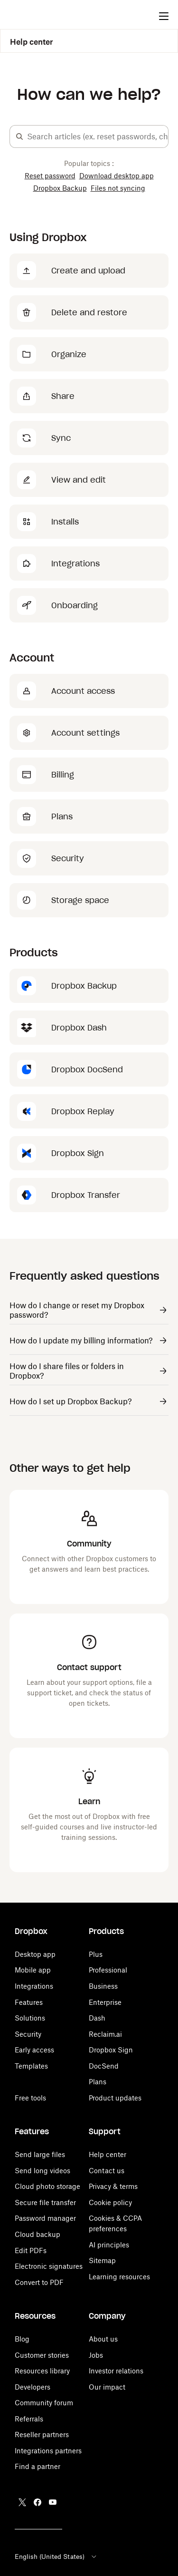 Image resolution: width=178 pixels, height=2576 pixels. What do you see at coordinates (34, 2050) in the screenshot?
I see `Early access` at bounding box center [34, 2050].